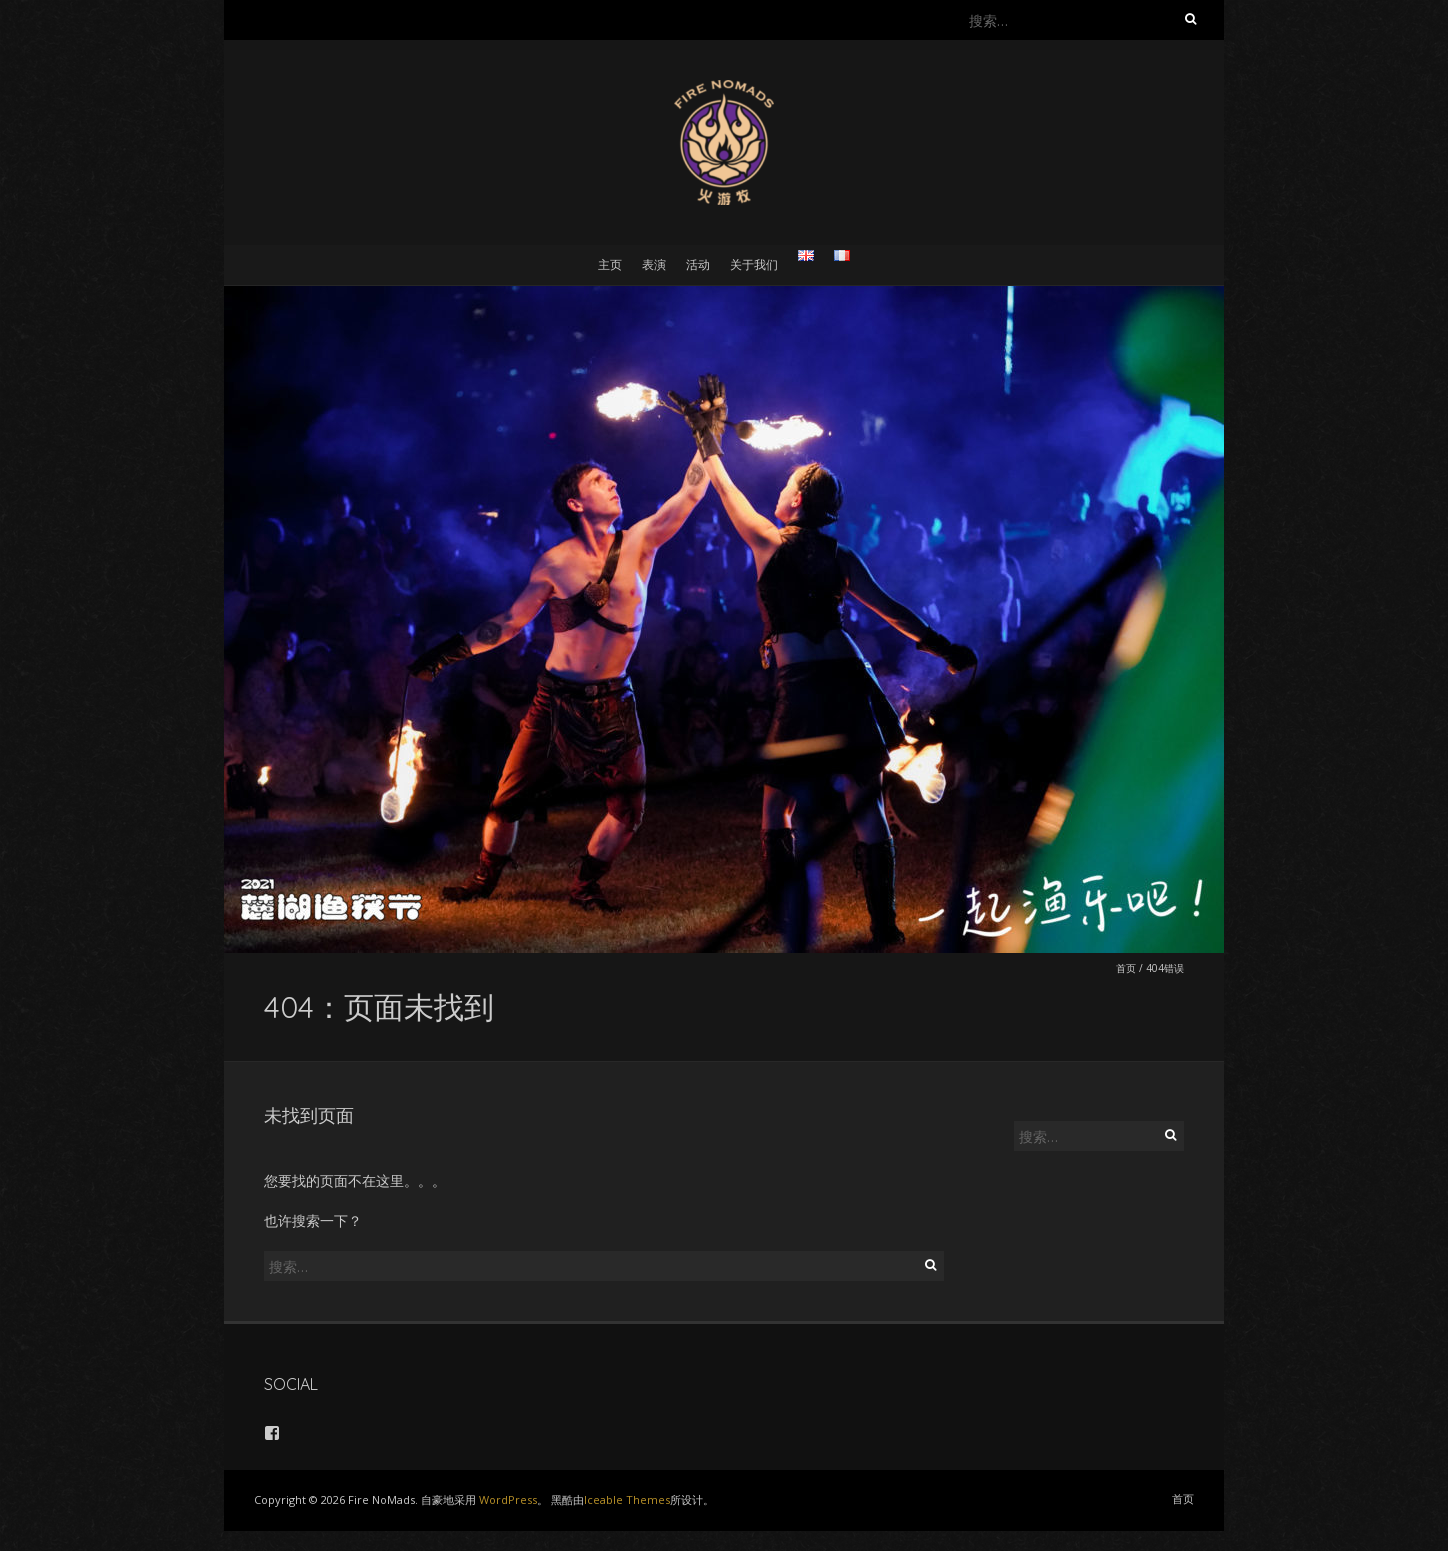  I want to click on 活动, so click(698, 264).